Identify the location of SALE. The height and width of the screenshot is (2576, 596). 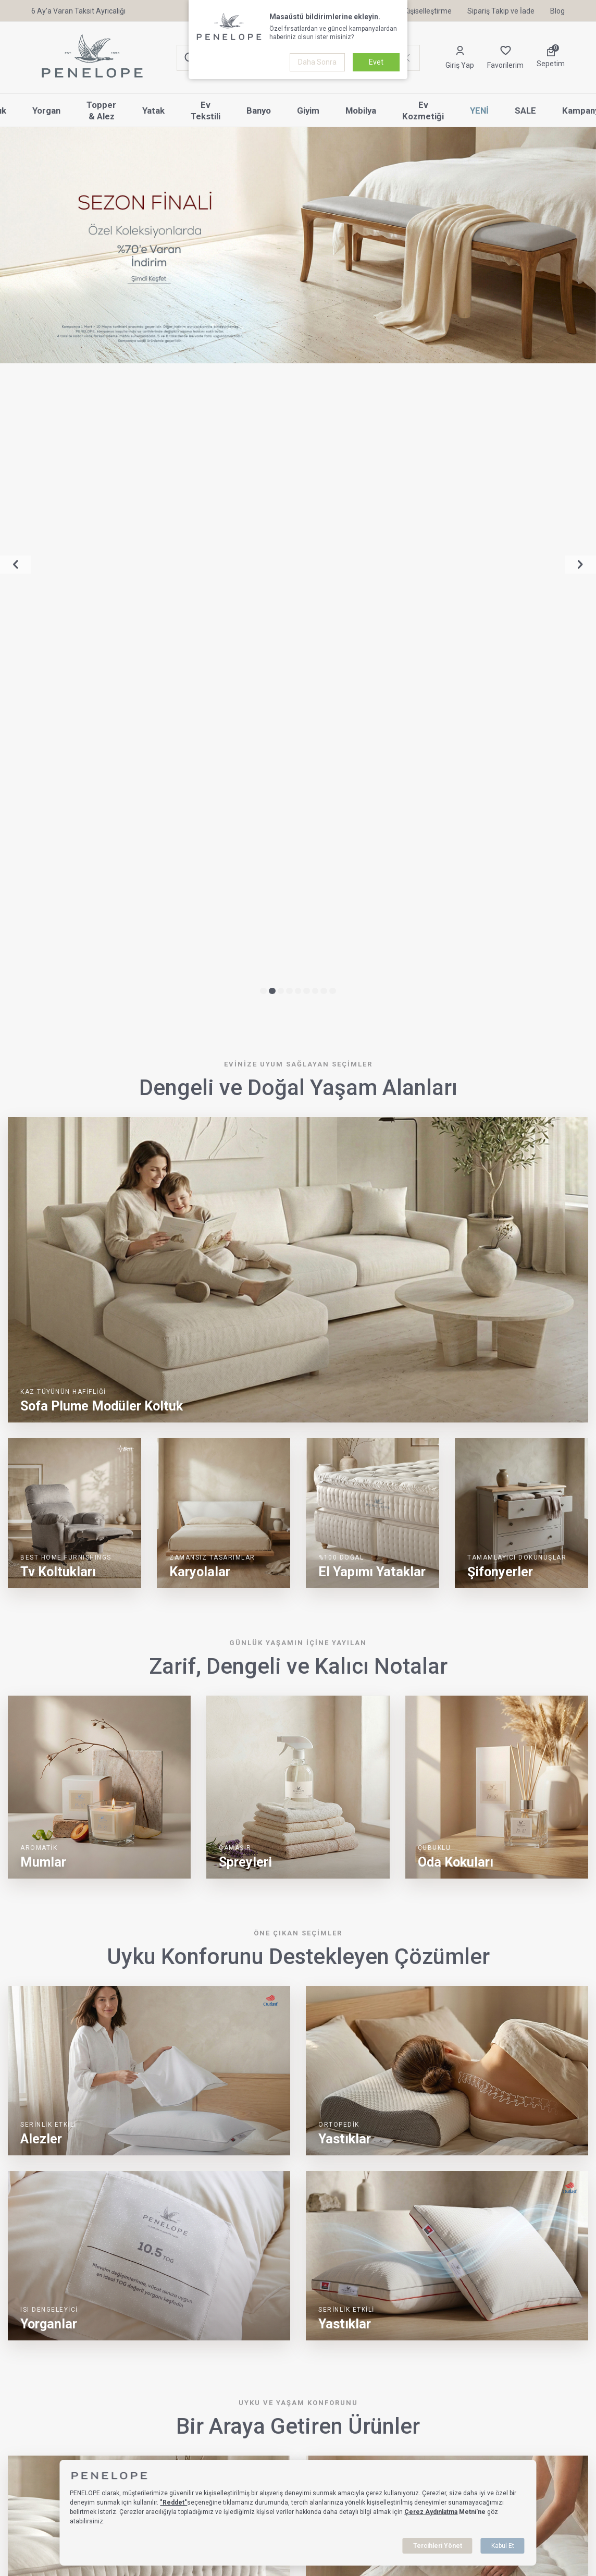
(525, 110).